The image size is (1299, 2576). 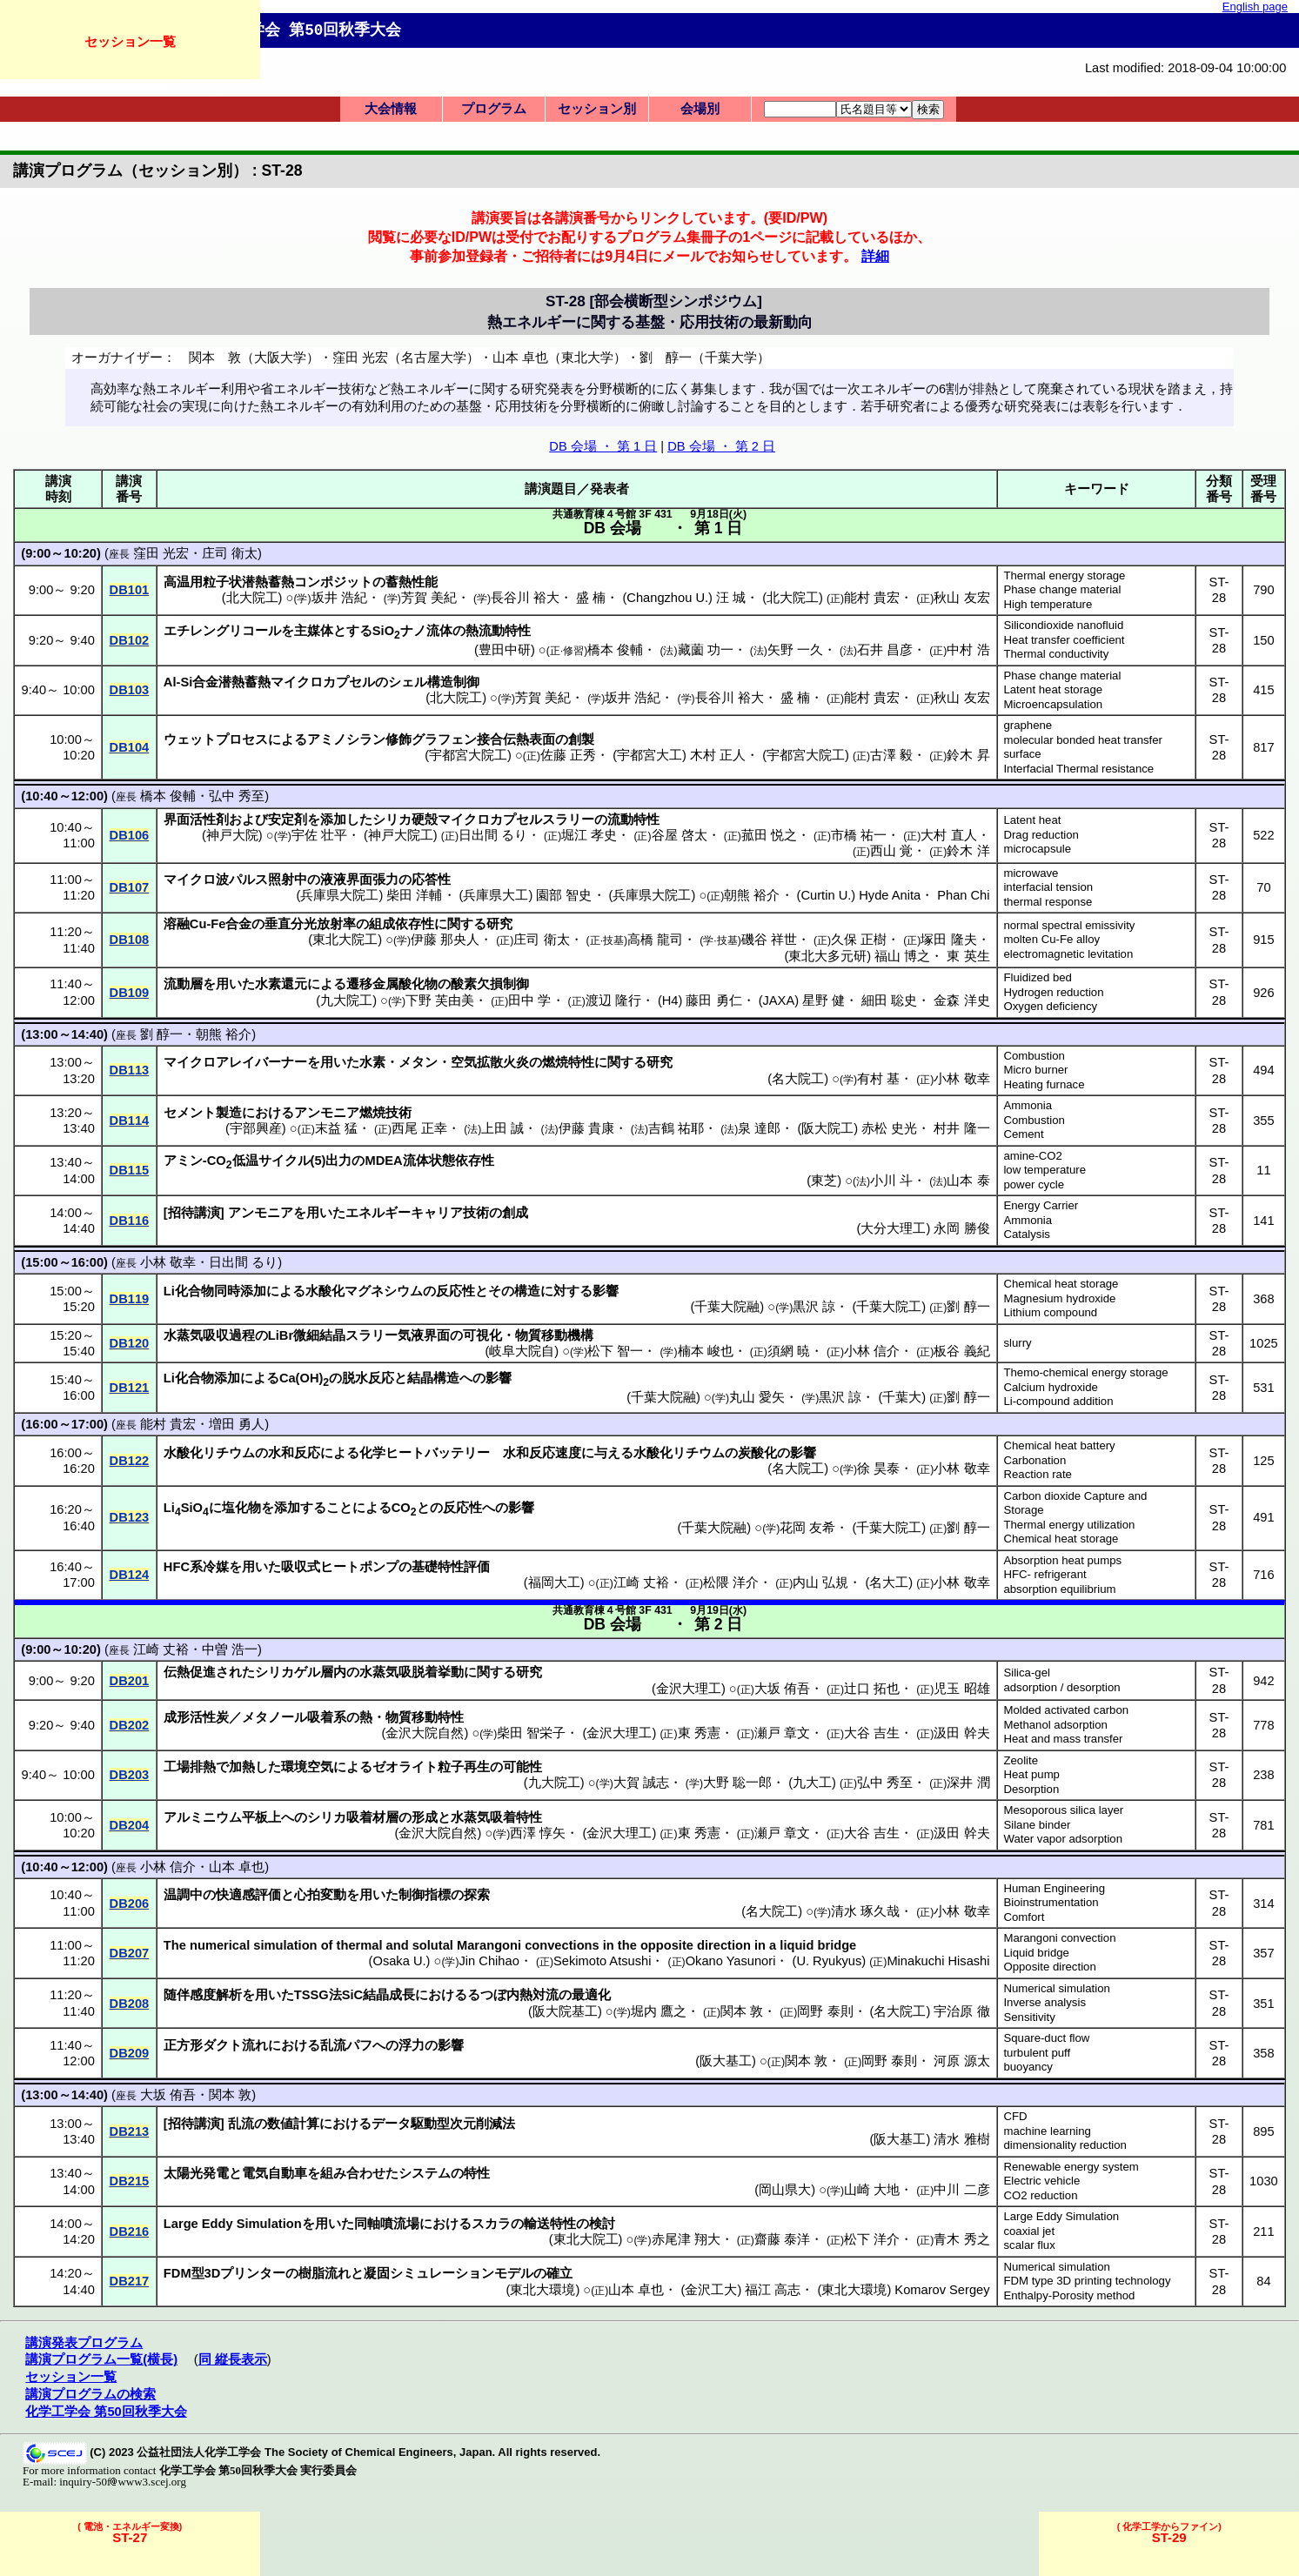 I want to click on Opposite direction, so click(x=1049, y=1966).